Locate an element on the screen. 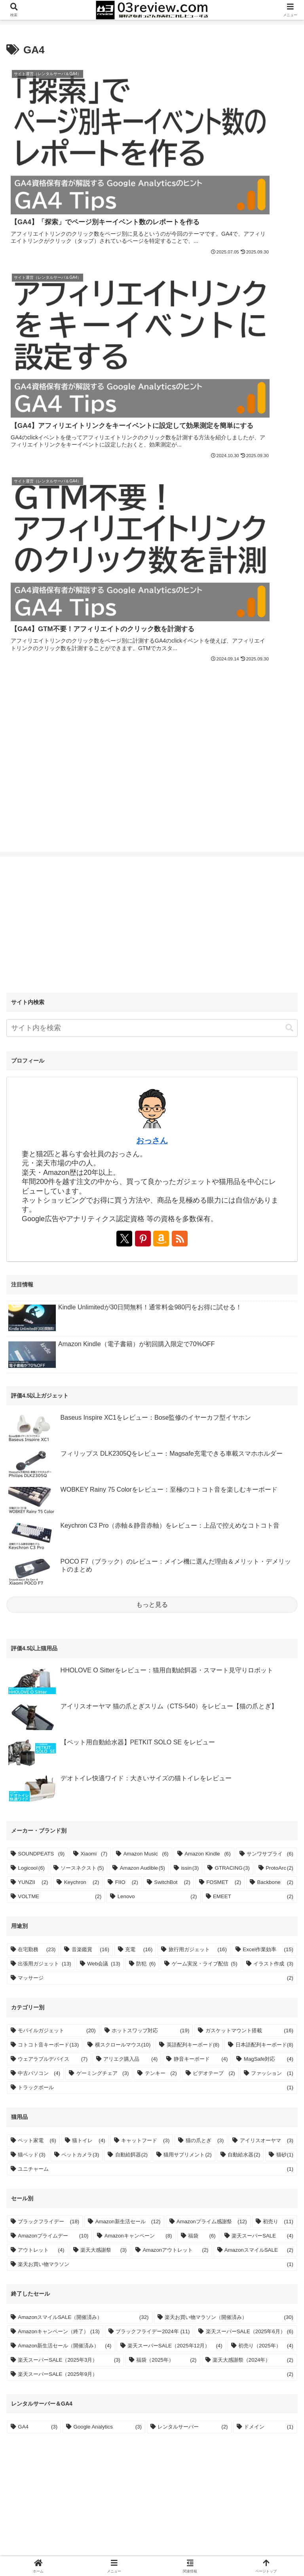  VOLTME [VOLTME (2個の項目)] is located at coordinates (59, 1453).